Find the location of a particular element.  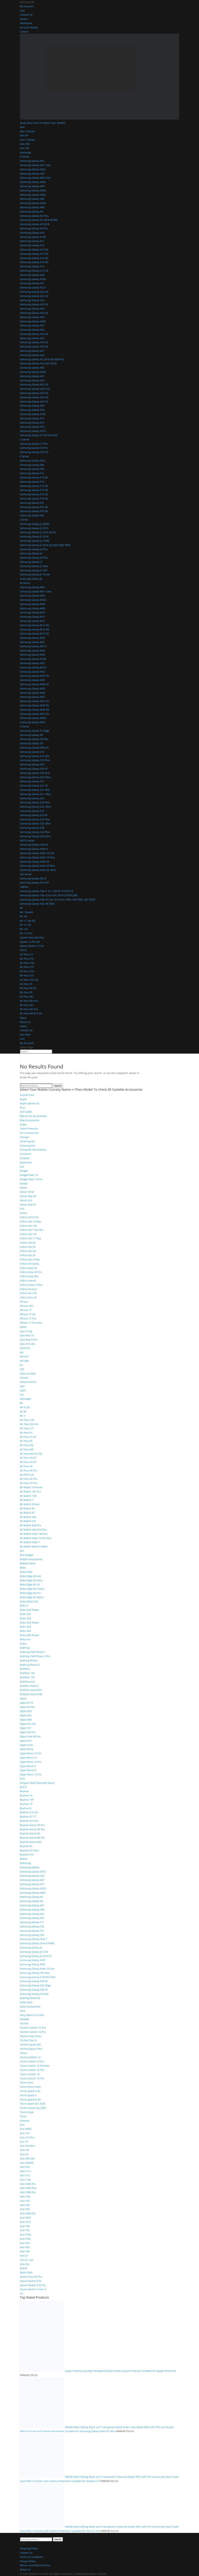

Mi 8 Lite is located at coordinates (25, 1407).